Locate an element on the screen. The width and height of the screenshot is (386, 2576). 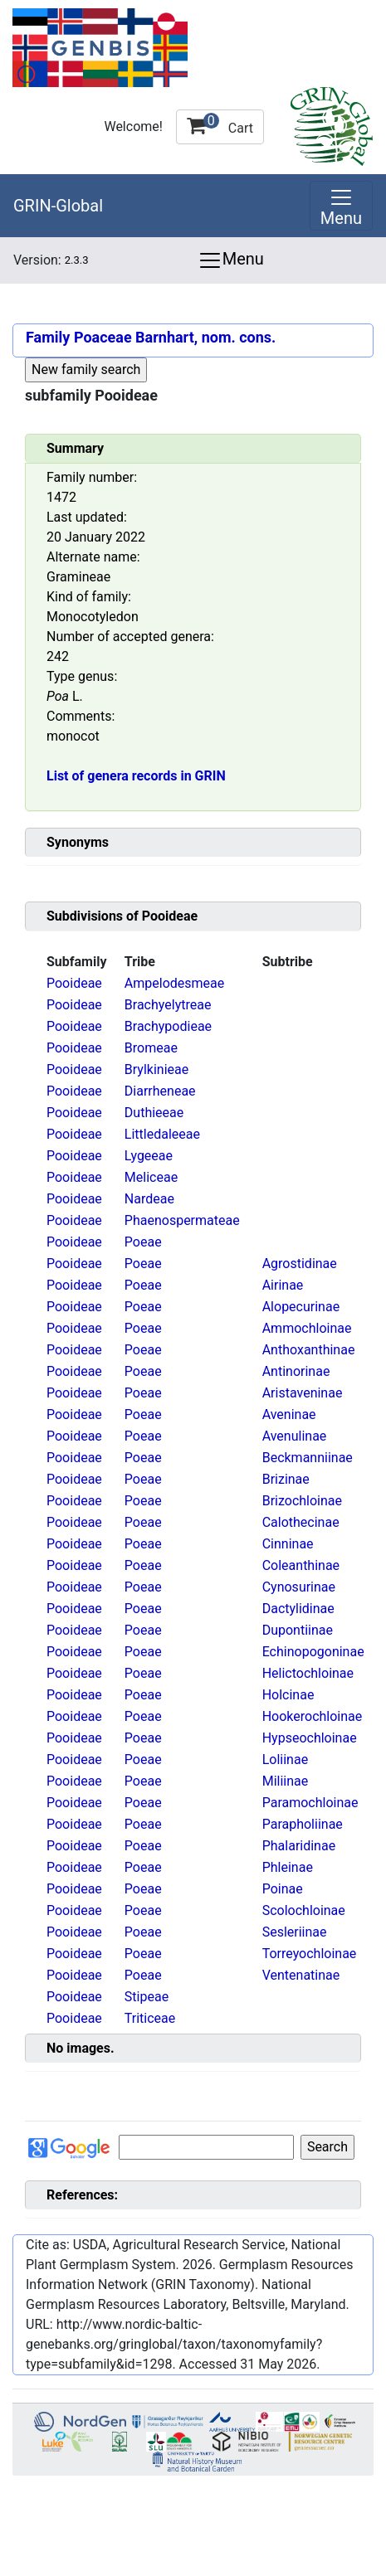
Littledaleeae is located at coordinates (162, 1134).